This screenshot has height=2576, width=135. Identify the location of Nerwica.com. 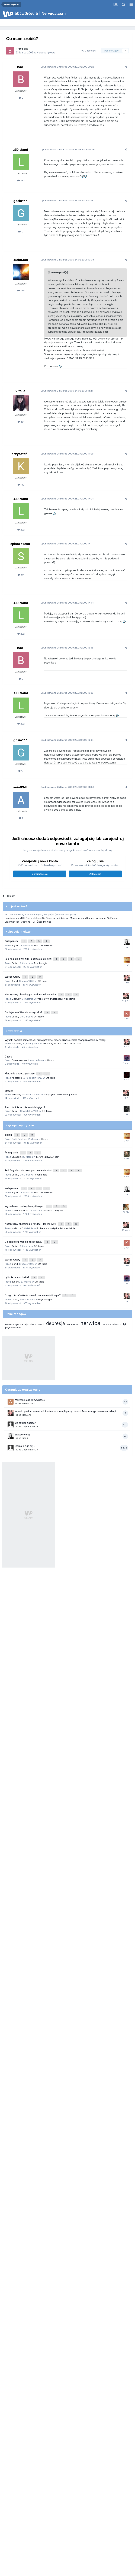
(53, 13).